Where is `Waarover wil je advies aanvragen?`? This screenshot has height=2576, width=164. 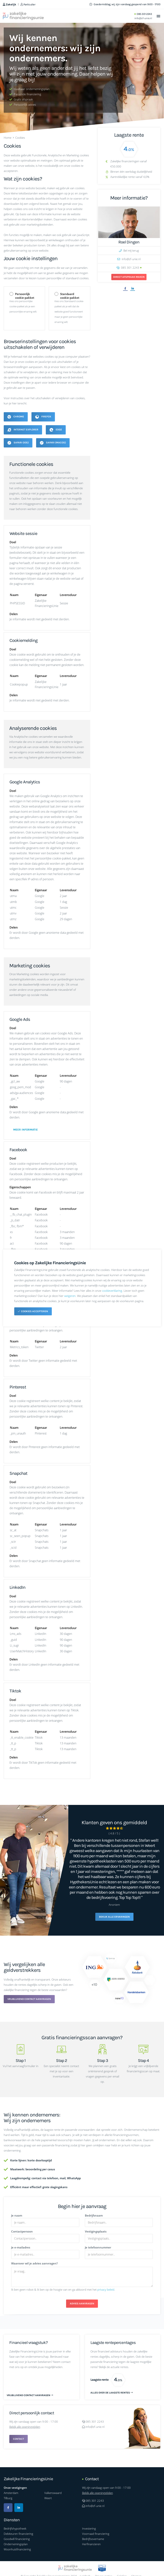
Waarover wil je advies aanvragen? is located at coordinates (34, 2263).